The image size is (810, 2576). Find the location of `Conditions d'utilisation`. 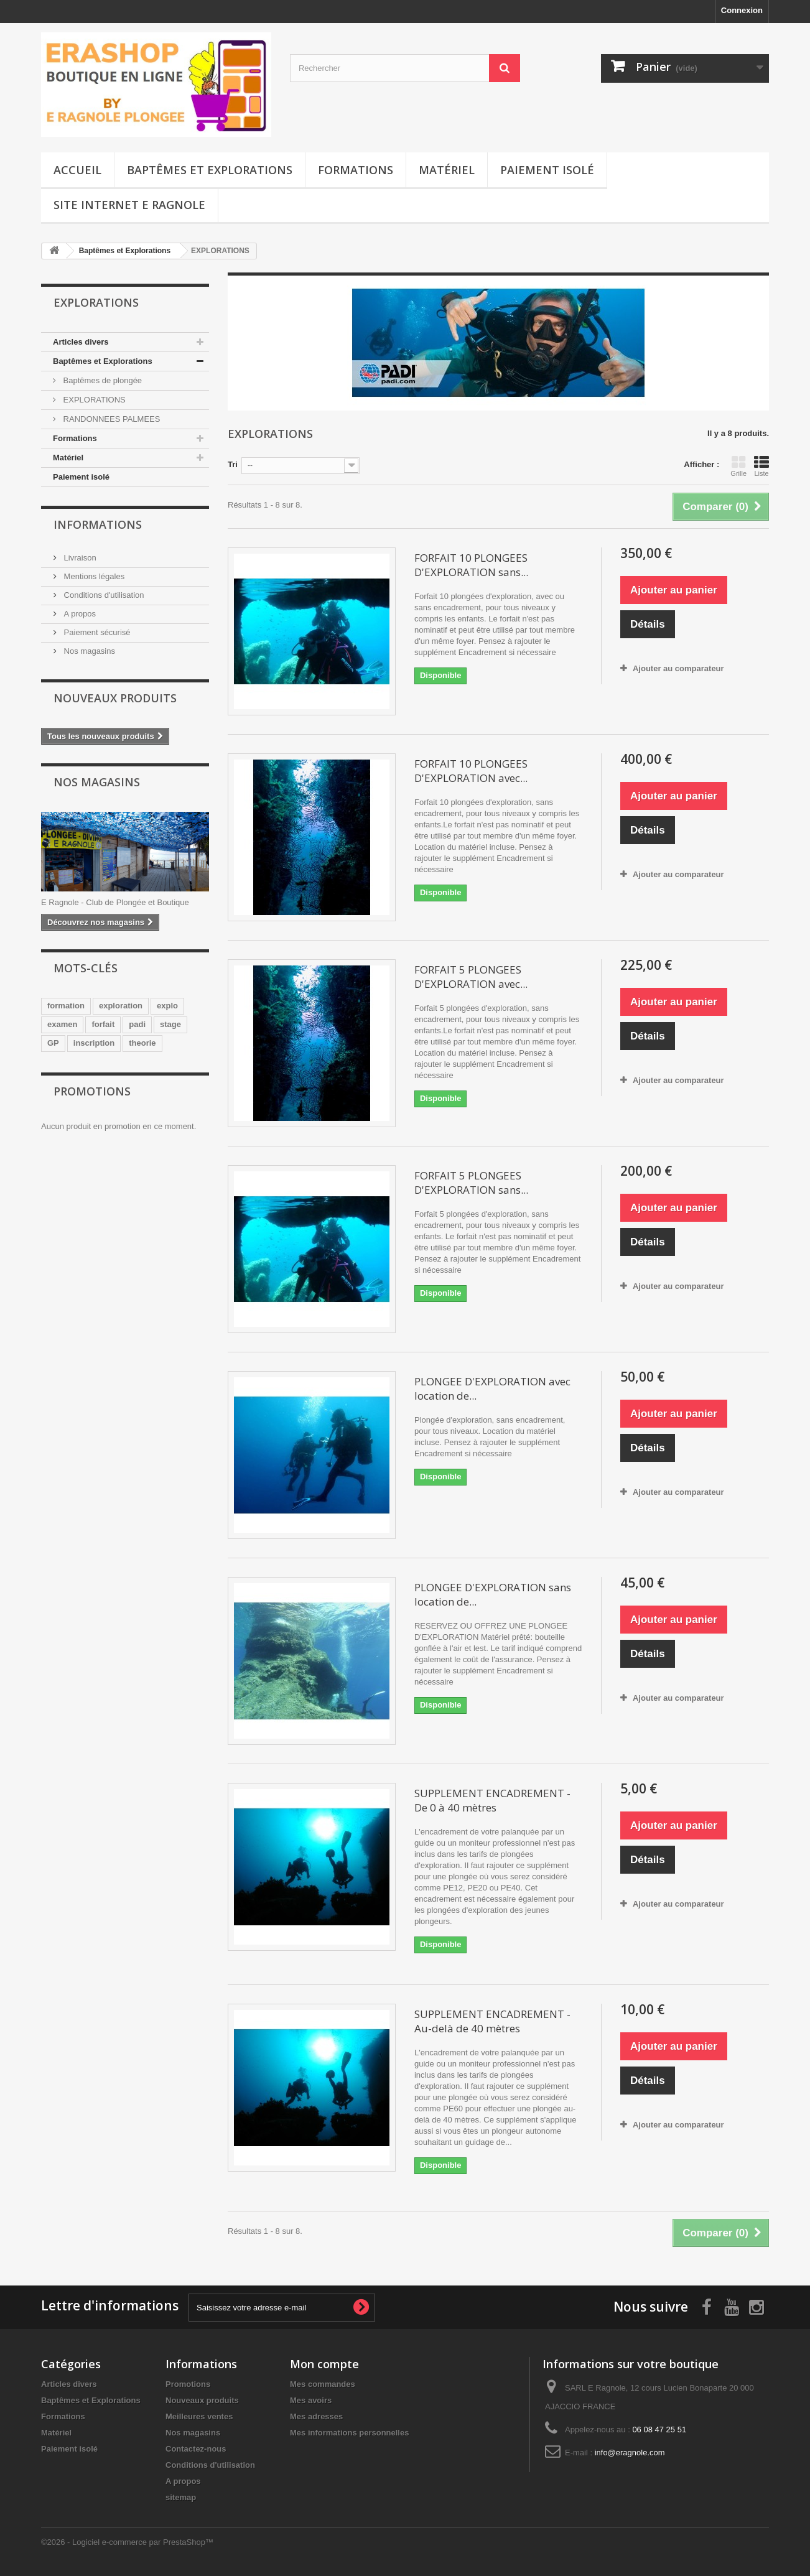

Conditions d'utilisation is located at coordinates (103, 595).